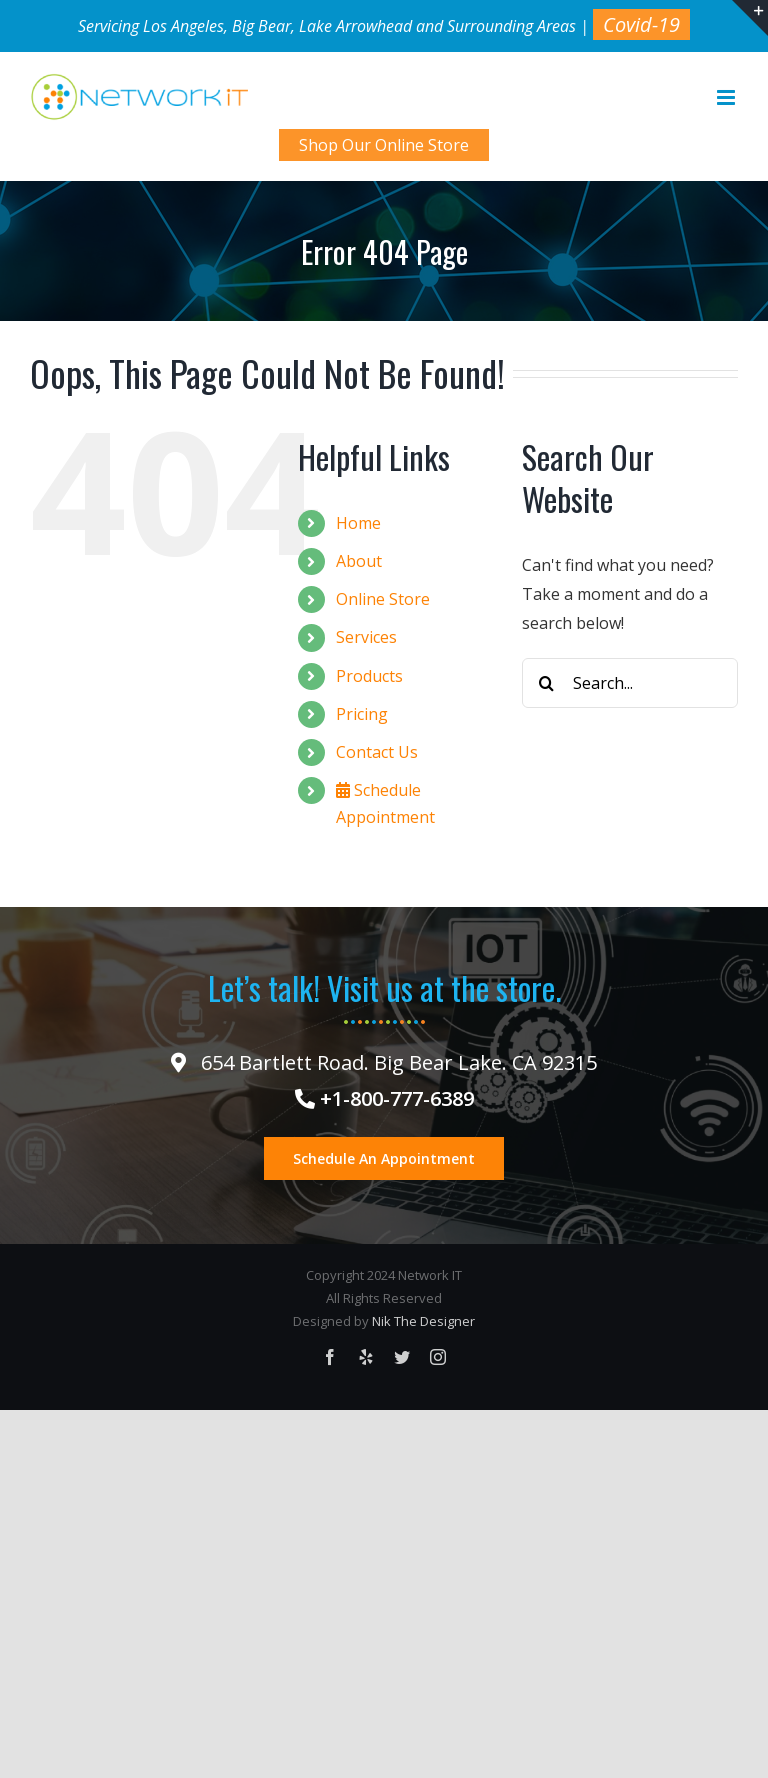 The width and height of the screenshot is (768, 1778). What do you see at coordinates (366, 637) in the screenshot?
I see `Services` at bounding box center [366, 637].